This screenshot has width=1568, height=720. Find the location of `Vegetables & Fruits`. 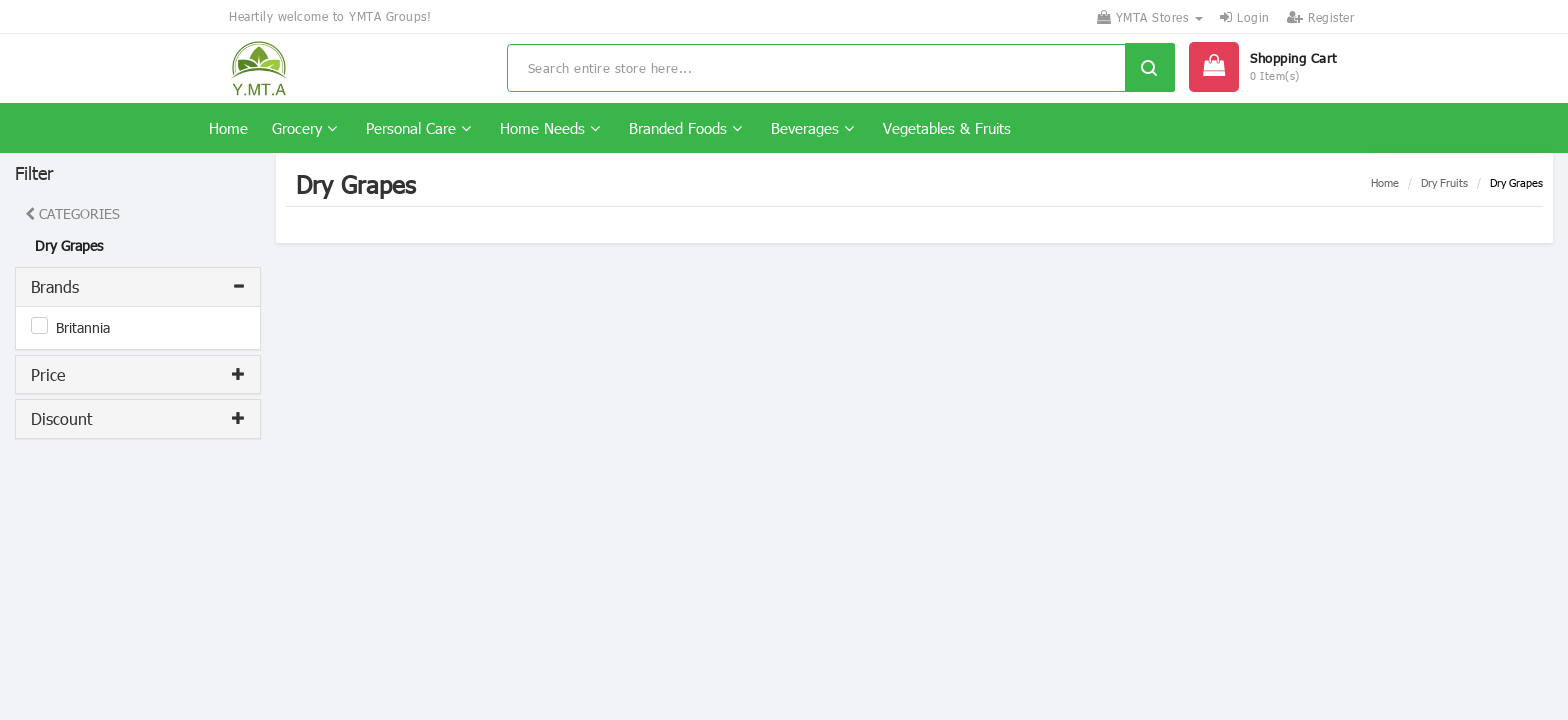

Vegetables & Fruits is located at coordinates (947, 128).